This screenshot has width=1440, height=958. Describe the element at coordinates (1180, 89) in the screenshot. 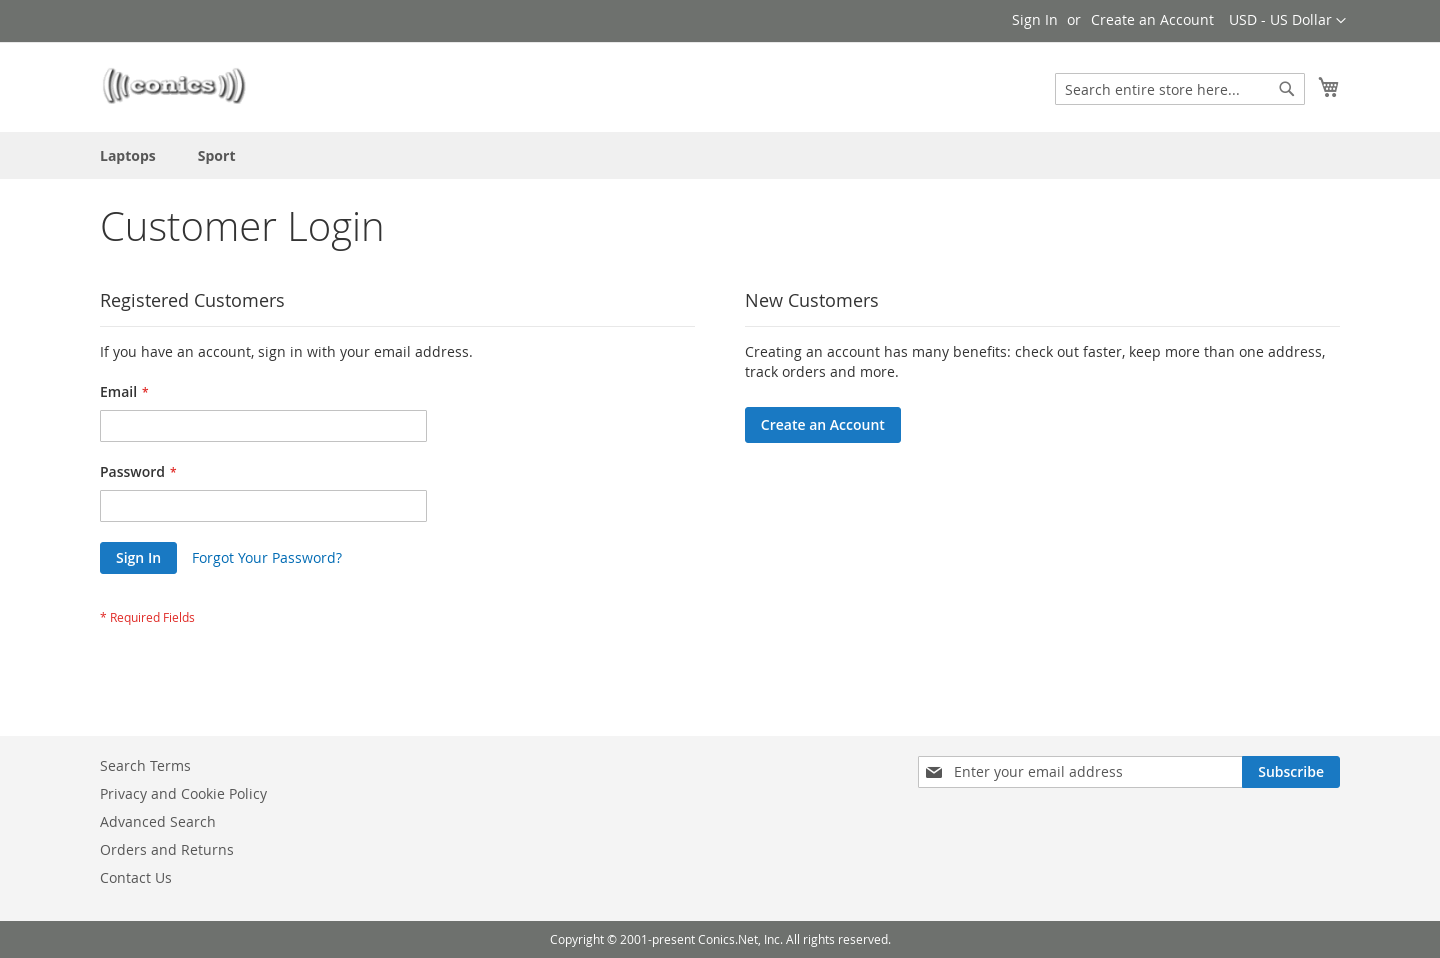

I see `[combobox]` at that location.